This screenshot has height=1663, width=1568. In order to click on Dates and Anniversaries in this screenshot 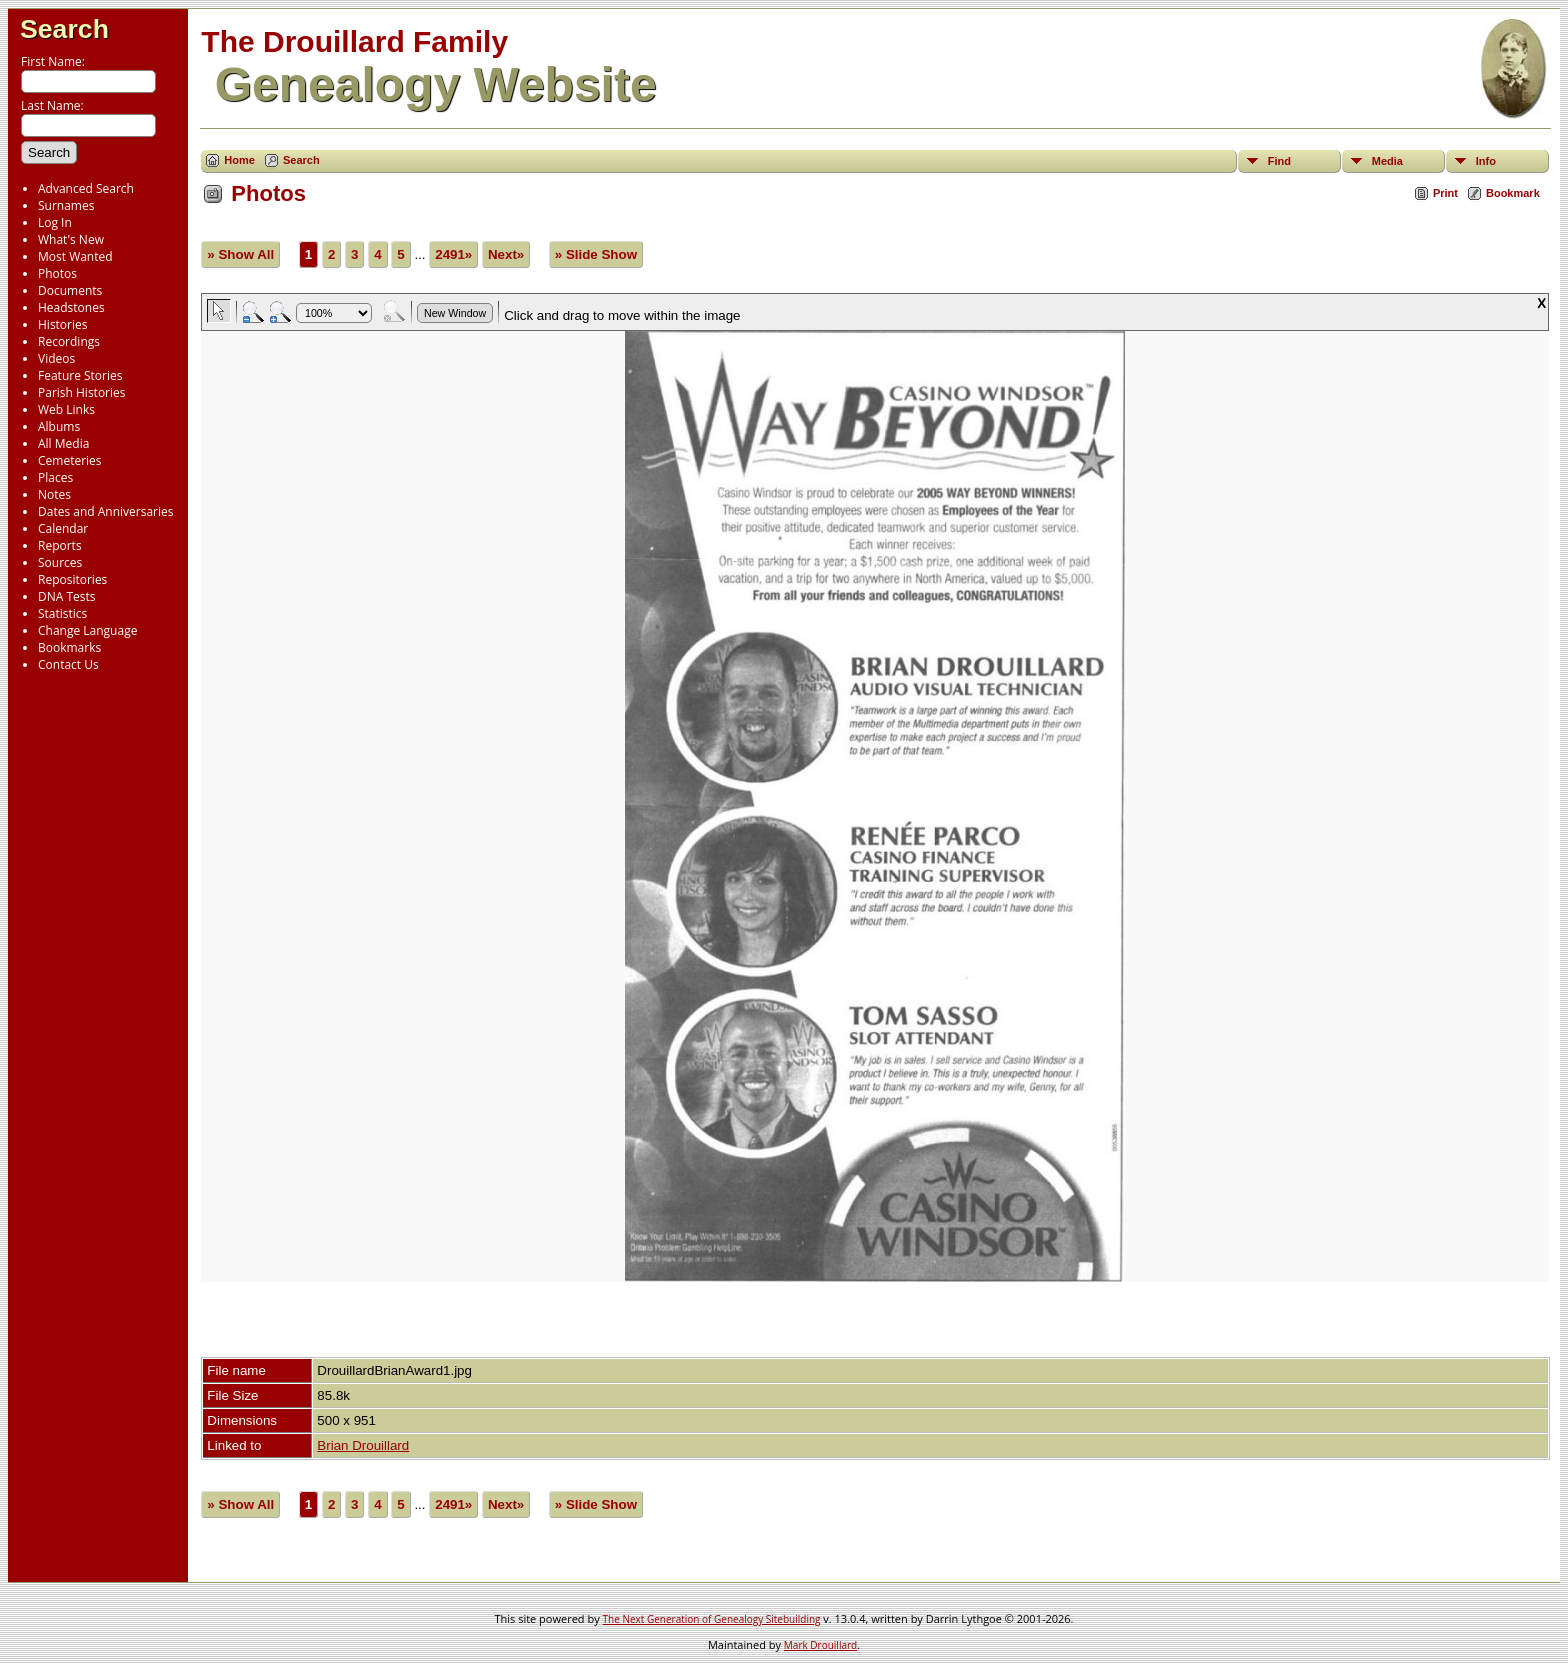, I will do `click(105, 511)`.